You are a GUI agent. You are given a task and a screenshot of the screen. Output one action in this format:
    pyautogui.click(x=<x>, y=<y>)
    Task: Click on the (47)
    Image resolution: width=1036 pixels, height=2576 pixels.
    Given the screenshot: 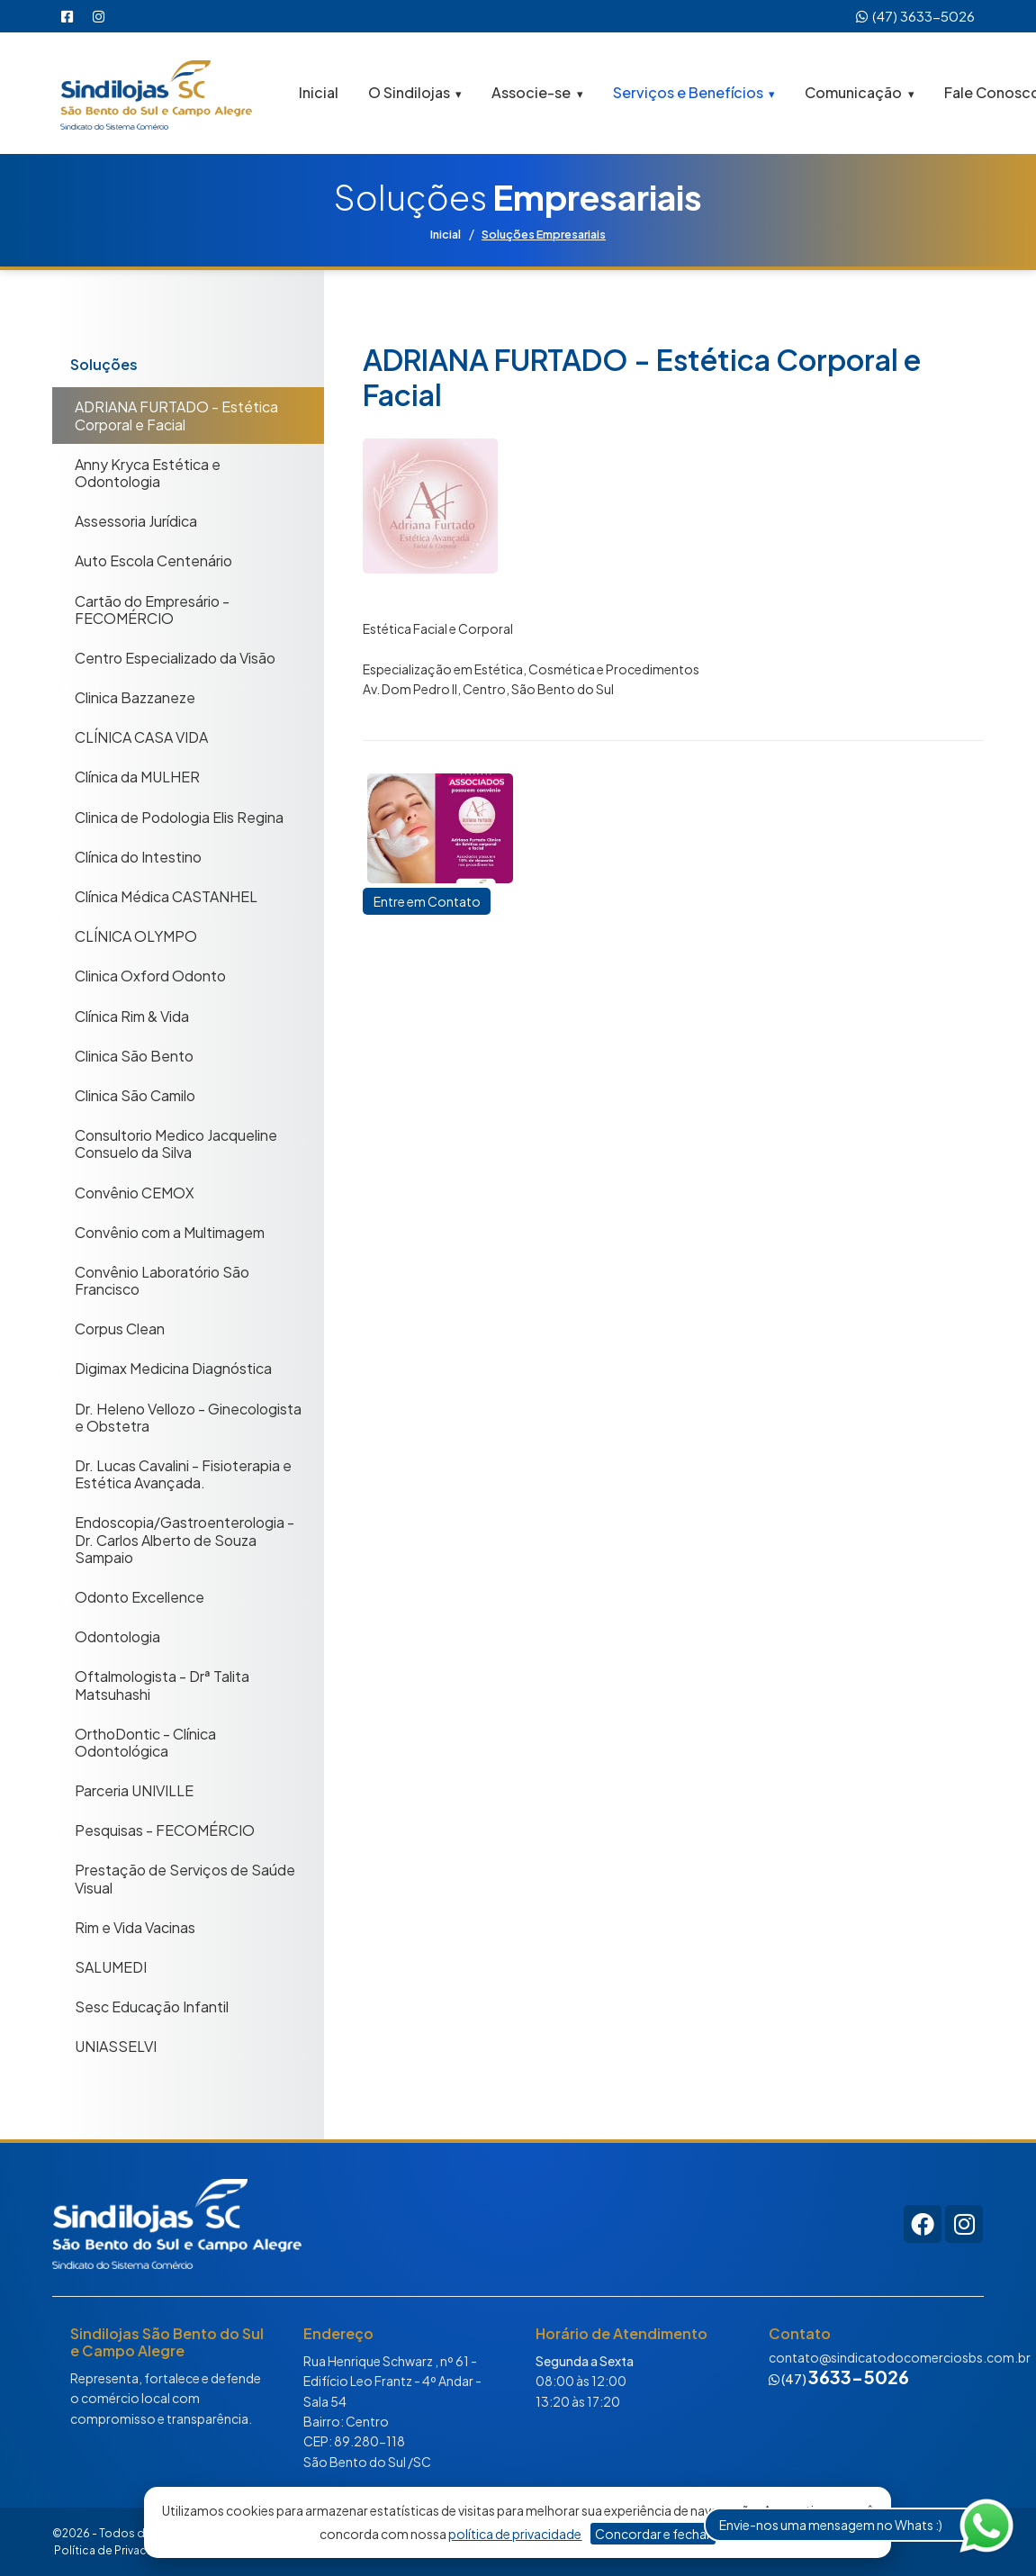 What is the action you would take?
    pyautogui.click(x=839, y=2378)
    